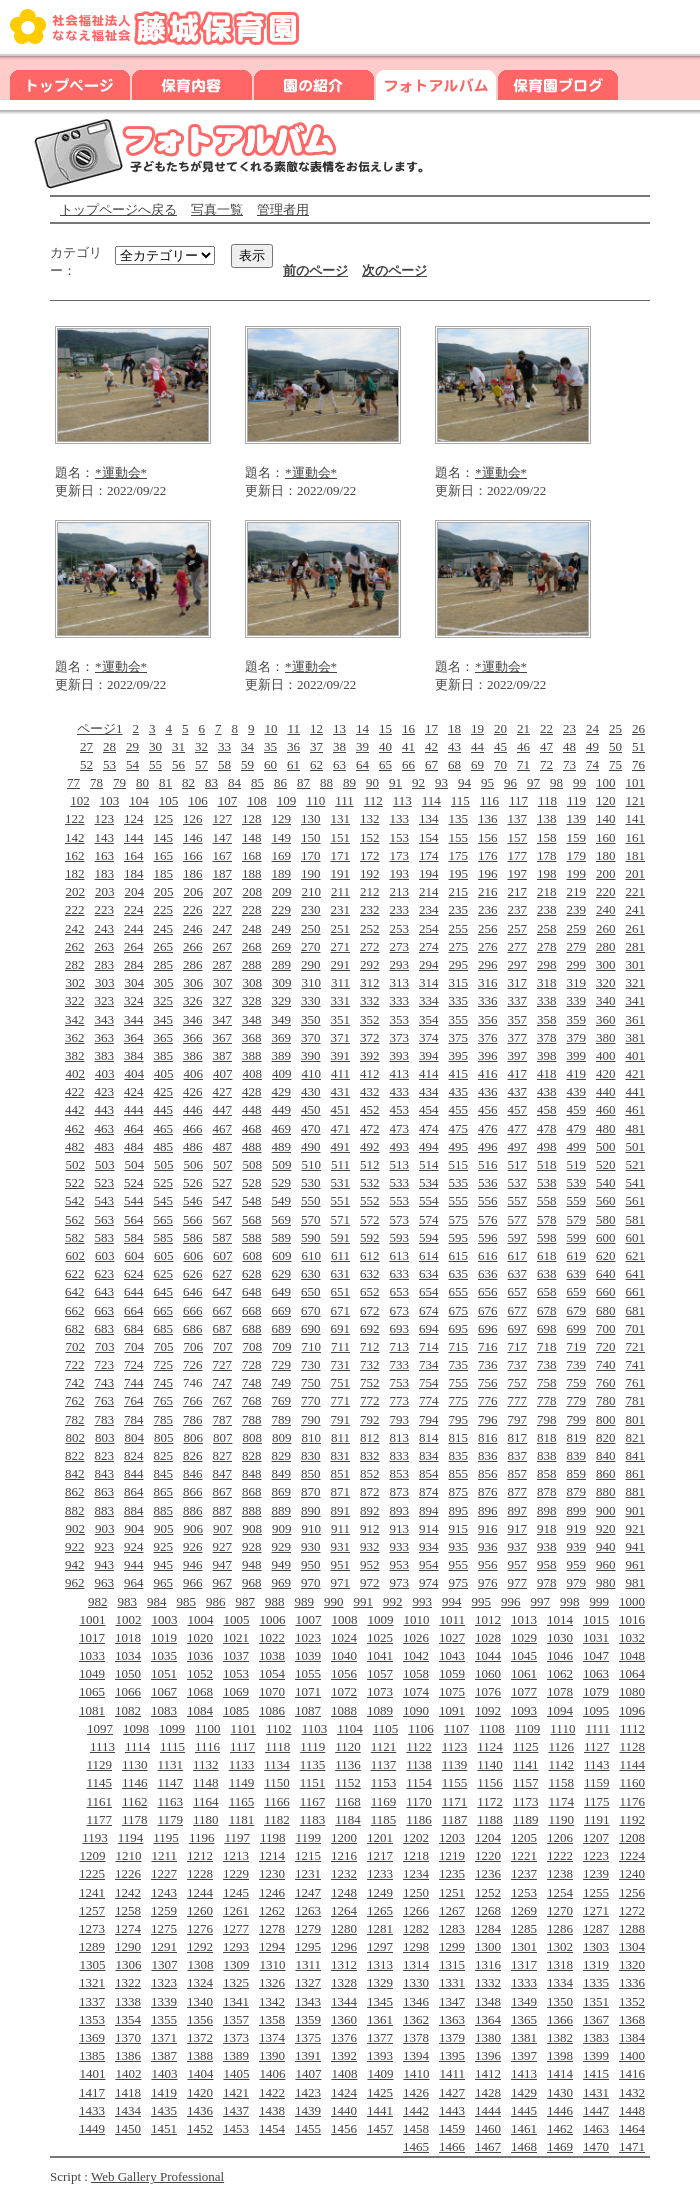 The image size is (700, 2207). Describe the element at coordinates (455, 1764) in the screenshot. I see `1139` at that location.